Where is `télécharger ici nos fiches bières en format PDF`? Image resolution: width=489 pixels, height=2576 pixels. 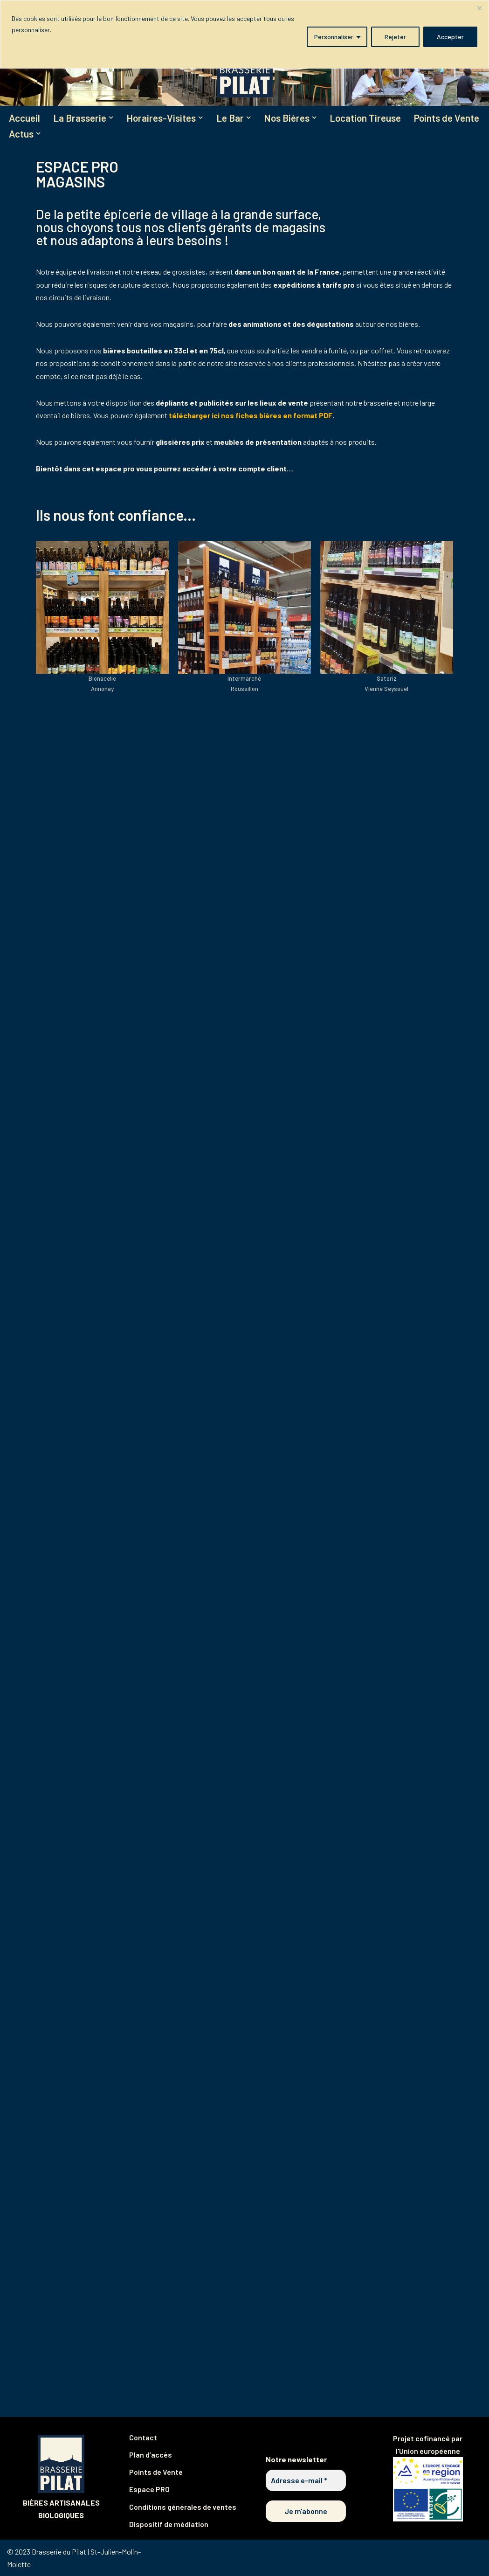 télécharger ici nos fiches bières en format PDF is located at coordinates (250, 415).